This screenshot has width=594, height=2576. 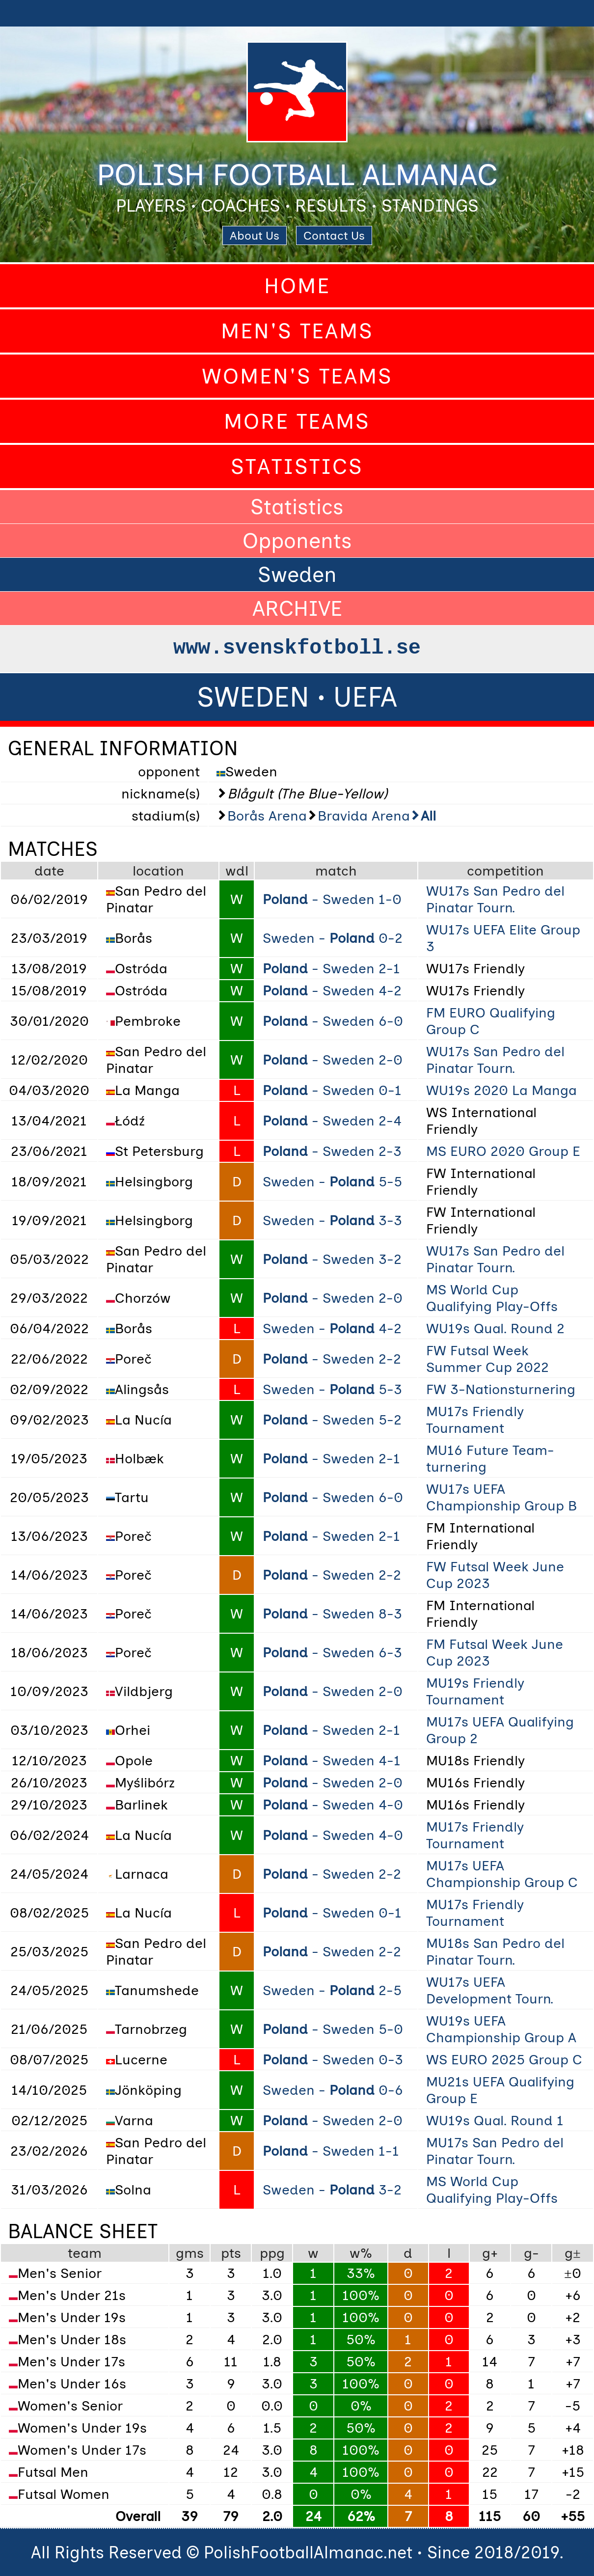 What do you see at coordinates (297, 286) in the screenshot?
I see `Home` at bounding box center [297, 286].